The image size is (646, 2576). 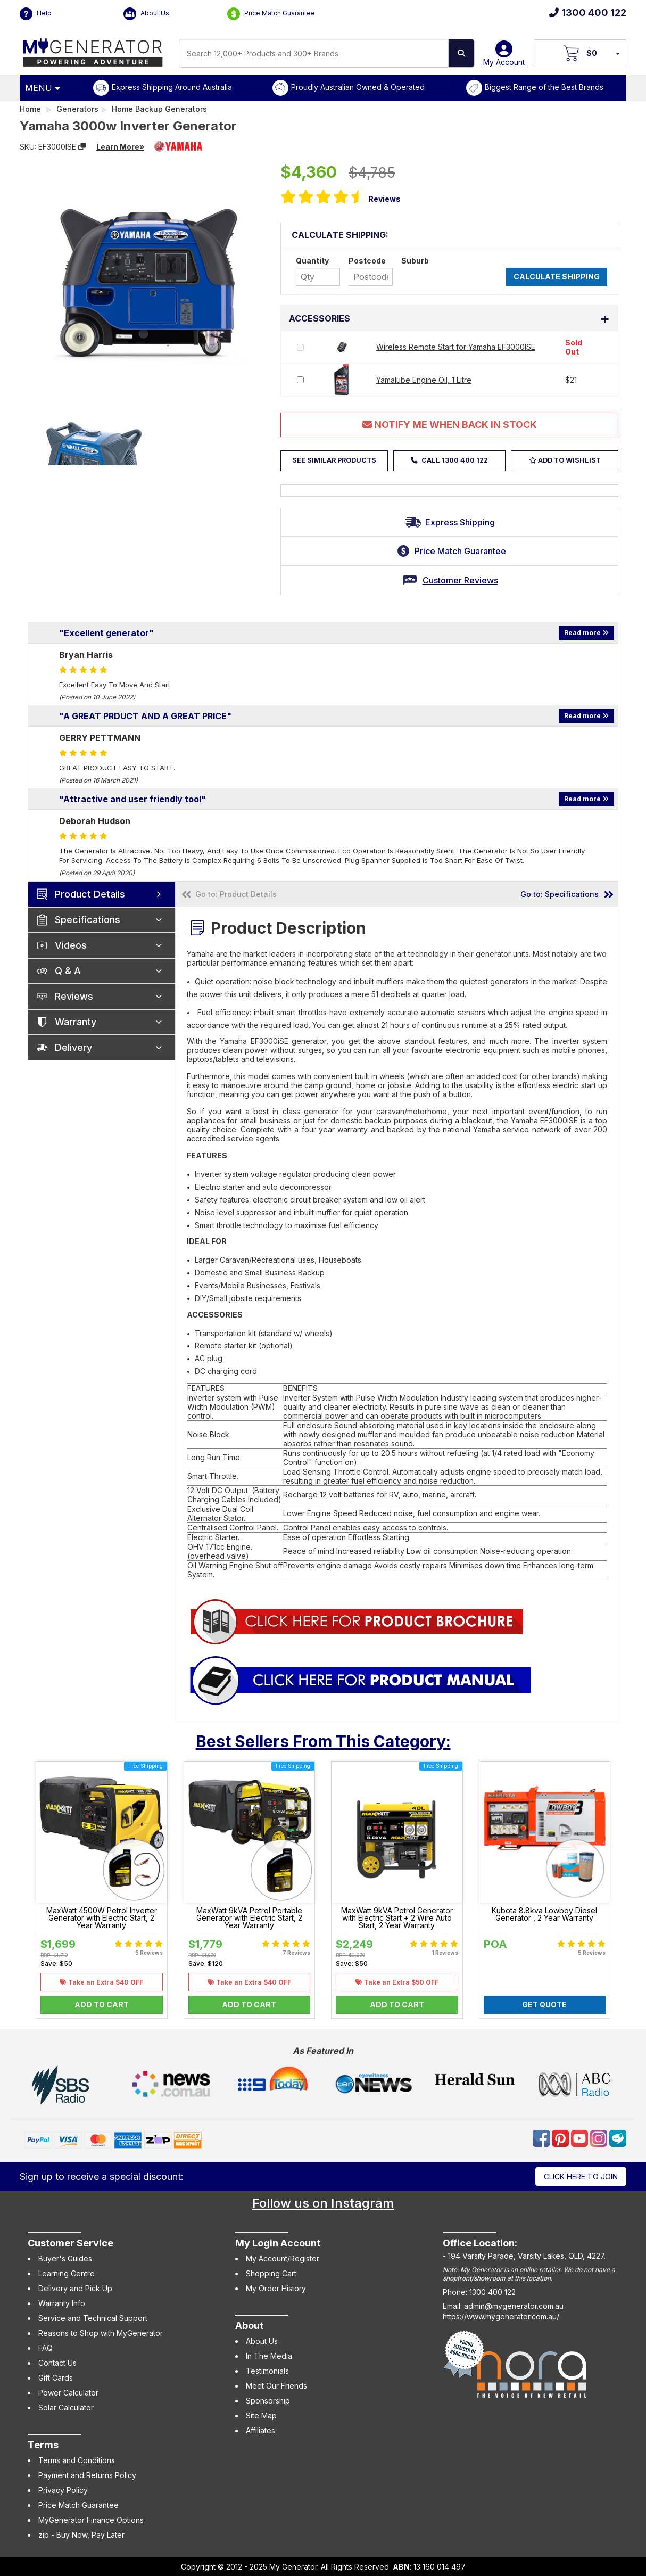 I want to click on Call 1300 400 122, so click(x=454, y=460).